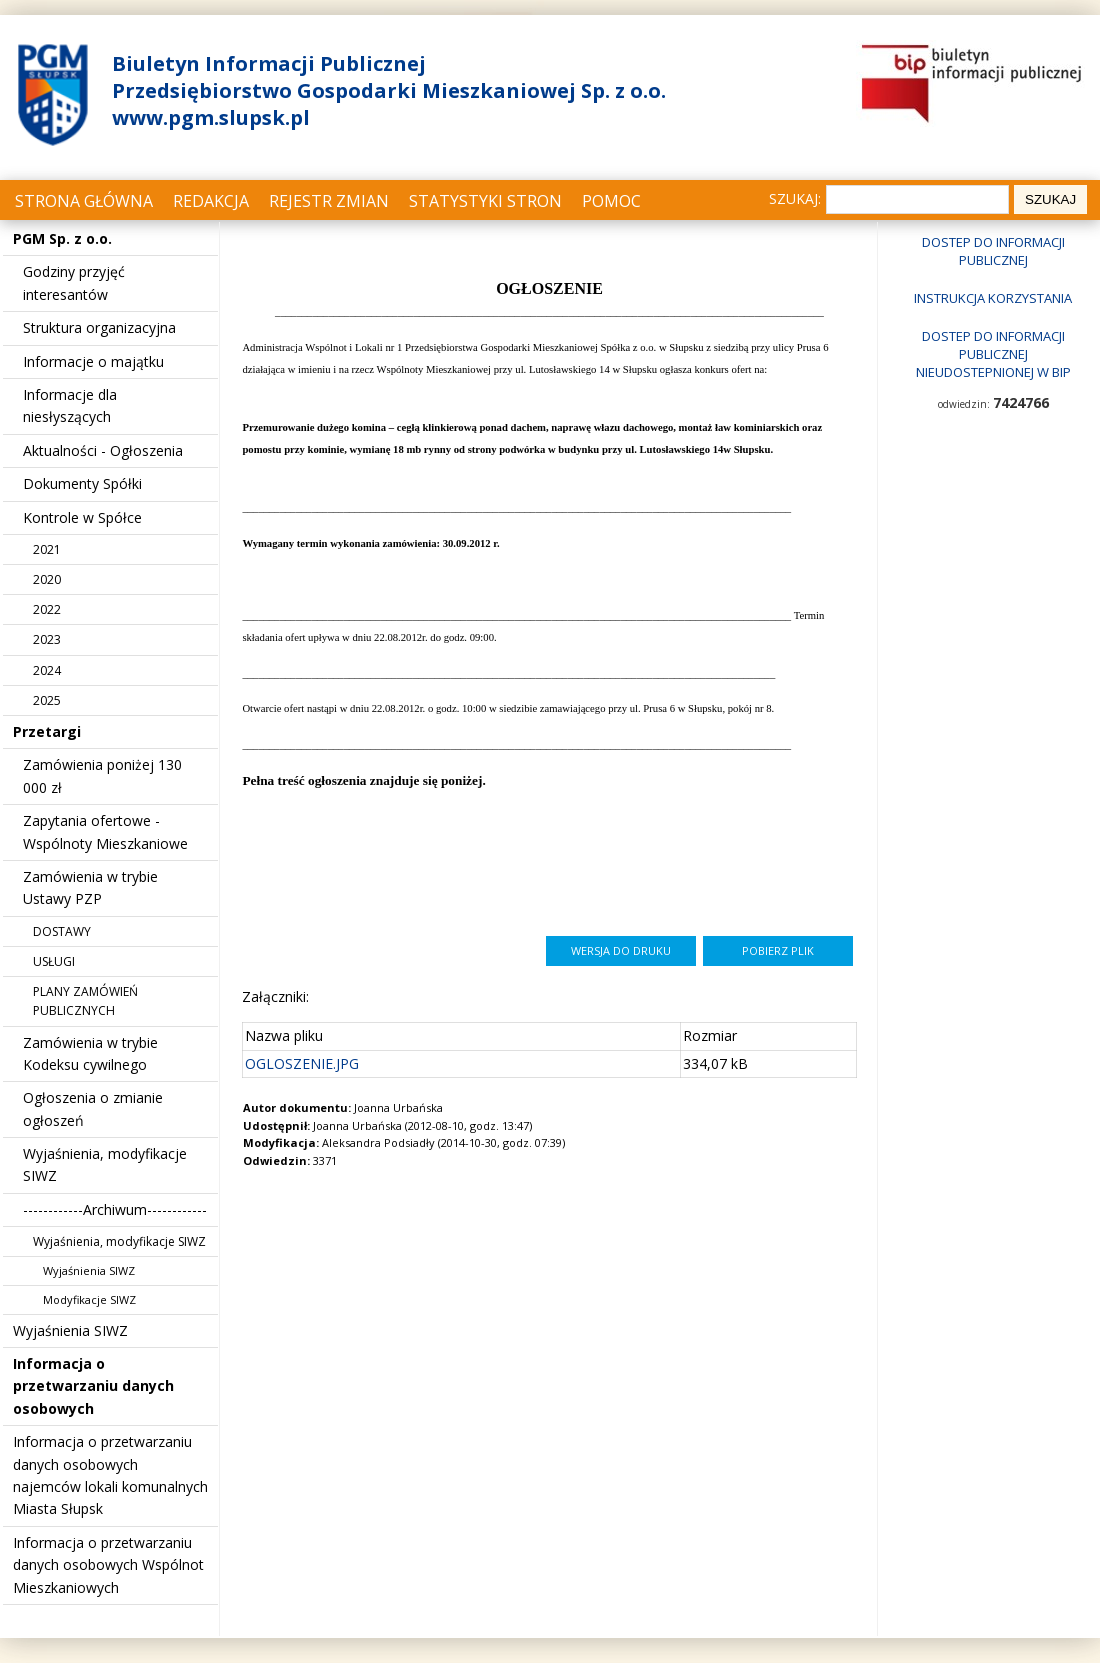 This screenshot has height=1663, width=1100. Describe the element at coordinates (103, 450) in the screenshot. I see `Aktualności - Ogłoszenia` at that location.